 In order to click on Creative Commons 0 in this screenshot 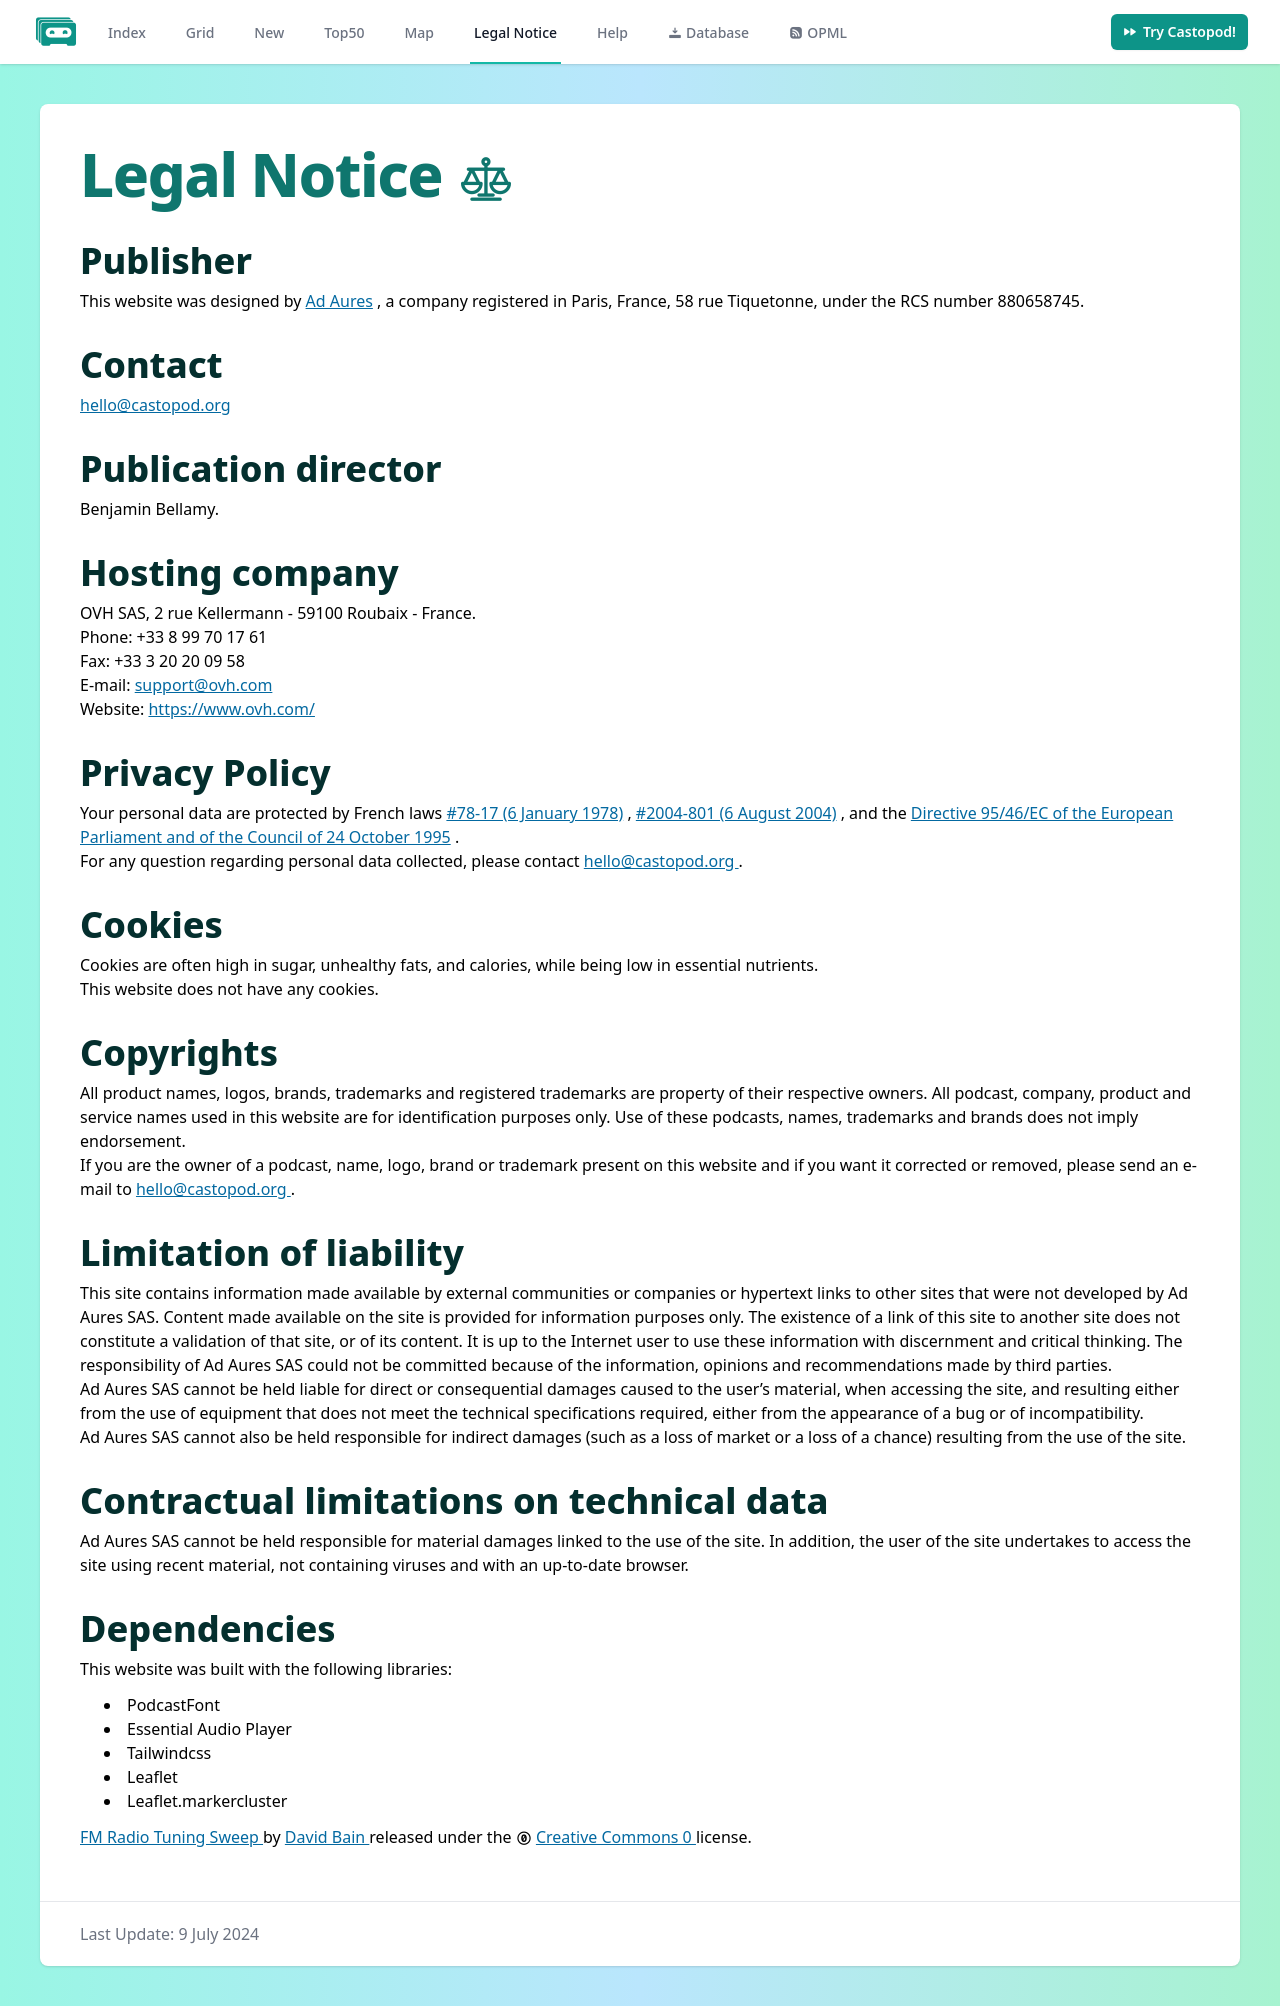, I will do `click(616, 1837)`.